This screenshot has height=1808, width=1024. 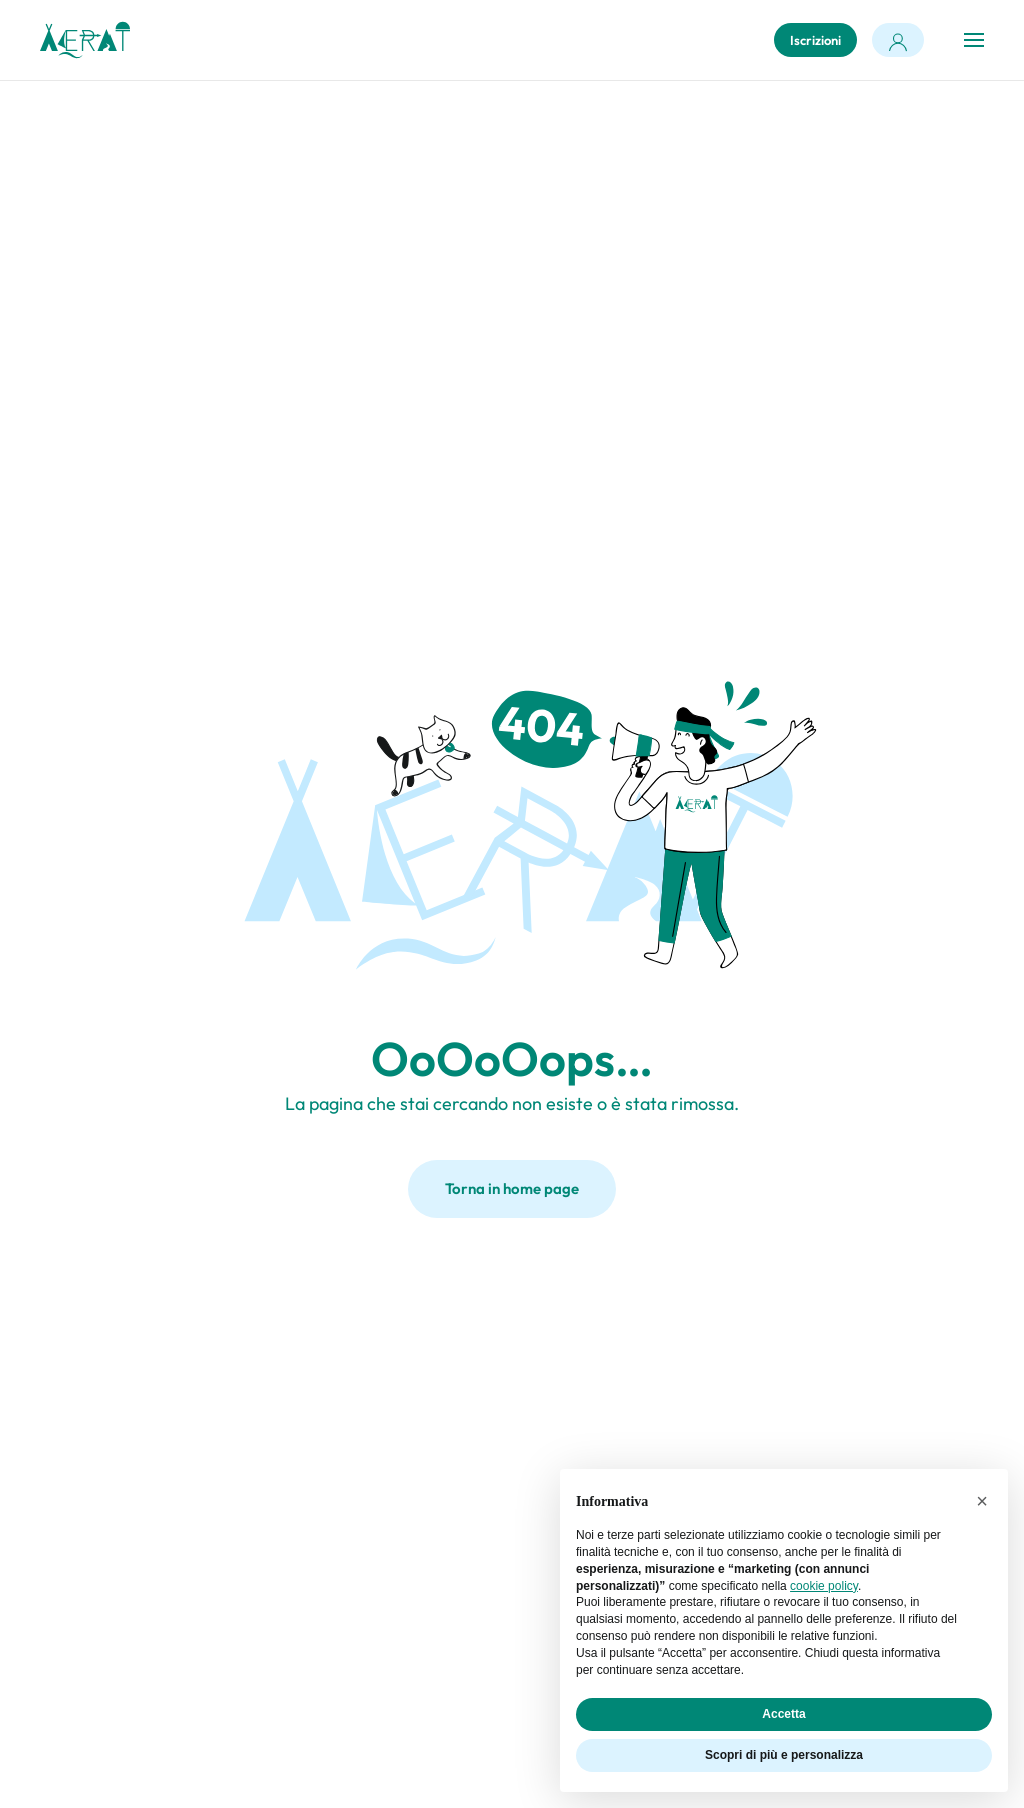 I want to click on [button], so click(x=974, y=40).